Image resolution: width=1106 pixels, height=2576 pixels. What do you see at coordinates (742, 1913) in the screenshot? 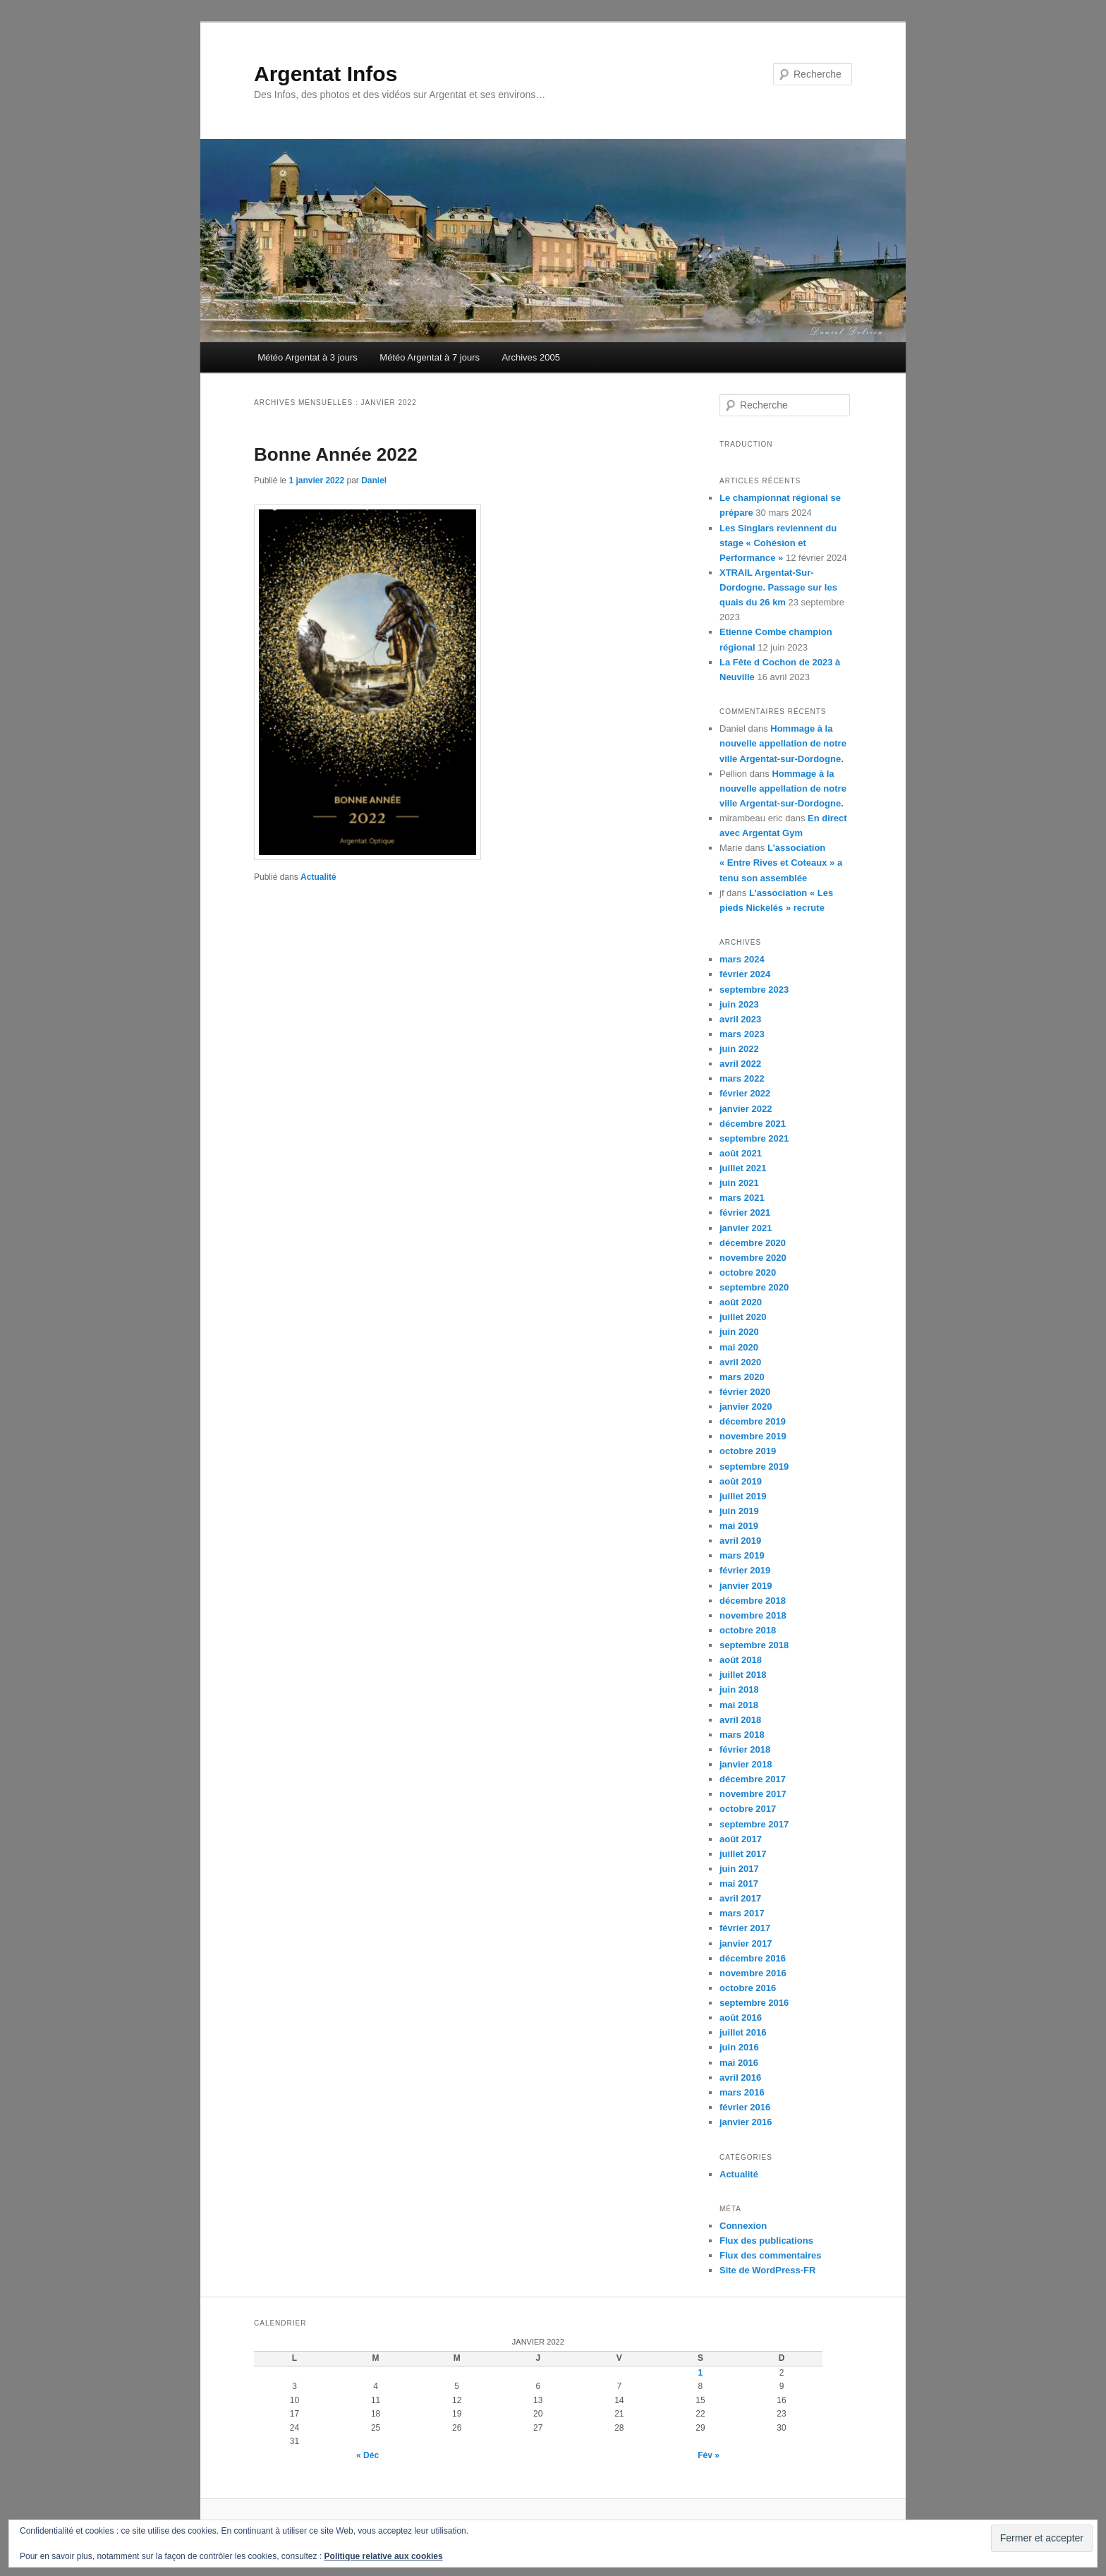
I see `mars 2017` at bounding box center [742, 1913].